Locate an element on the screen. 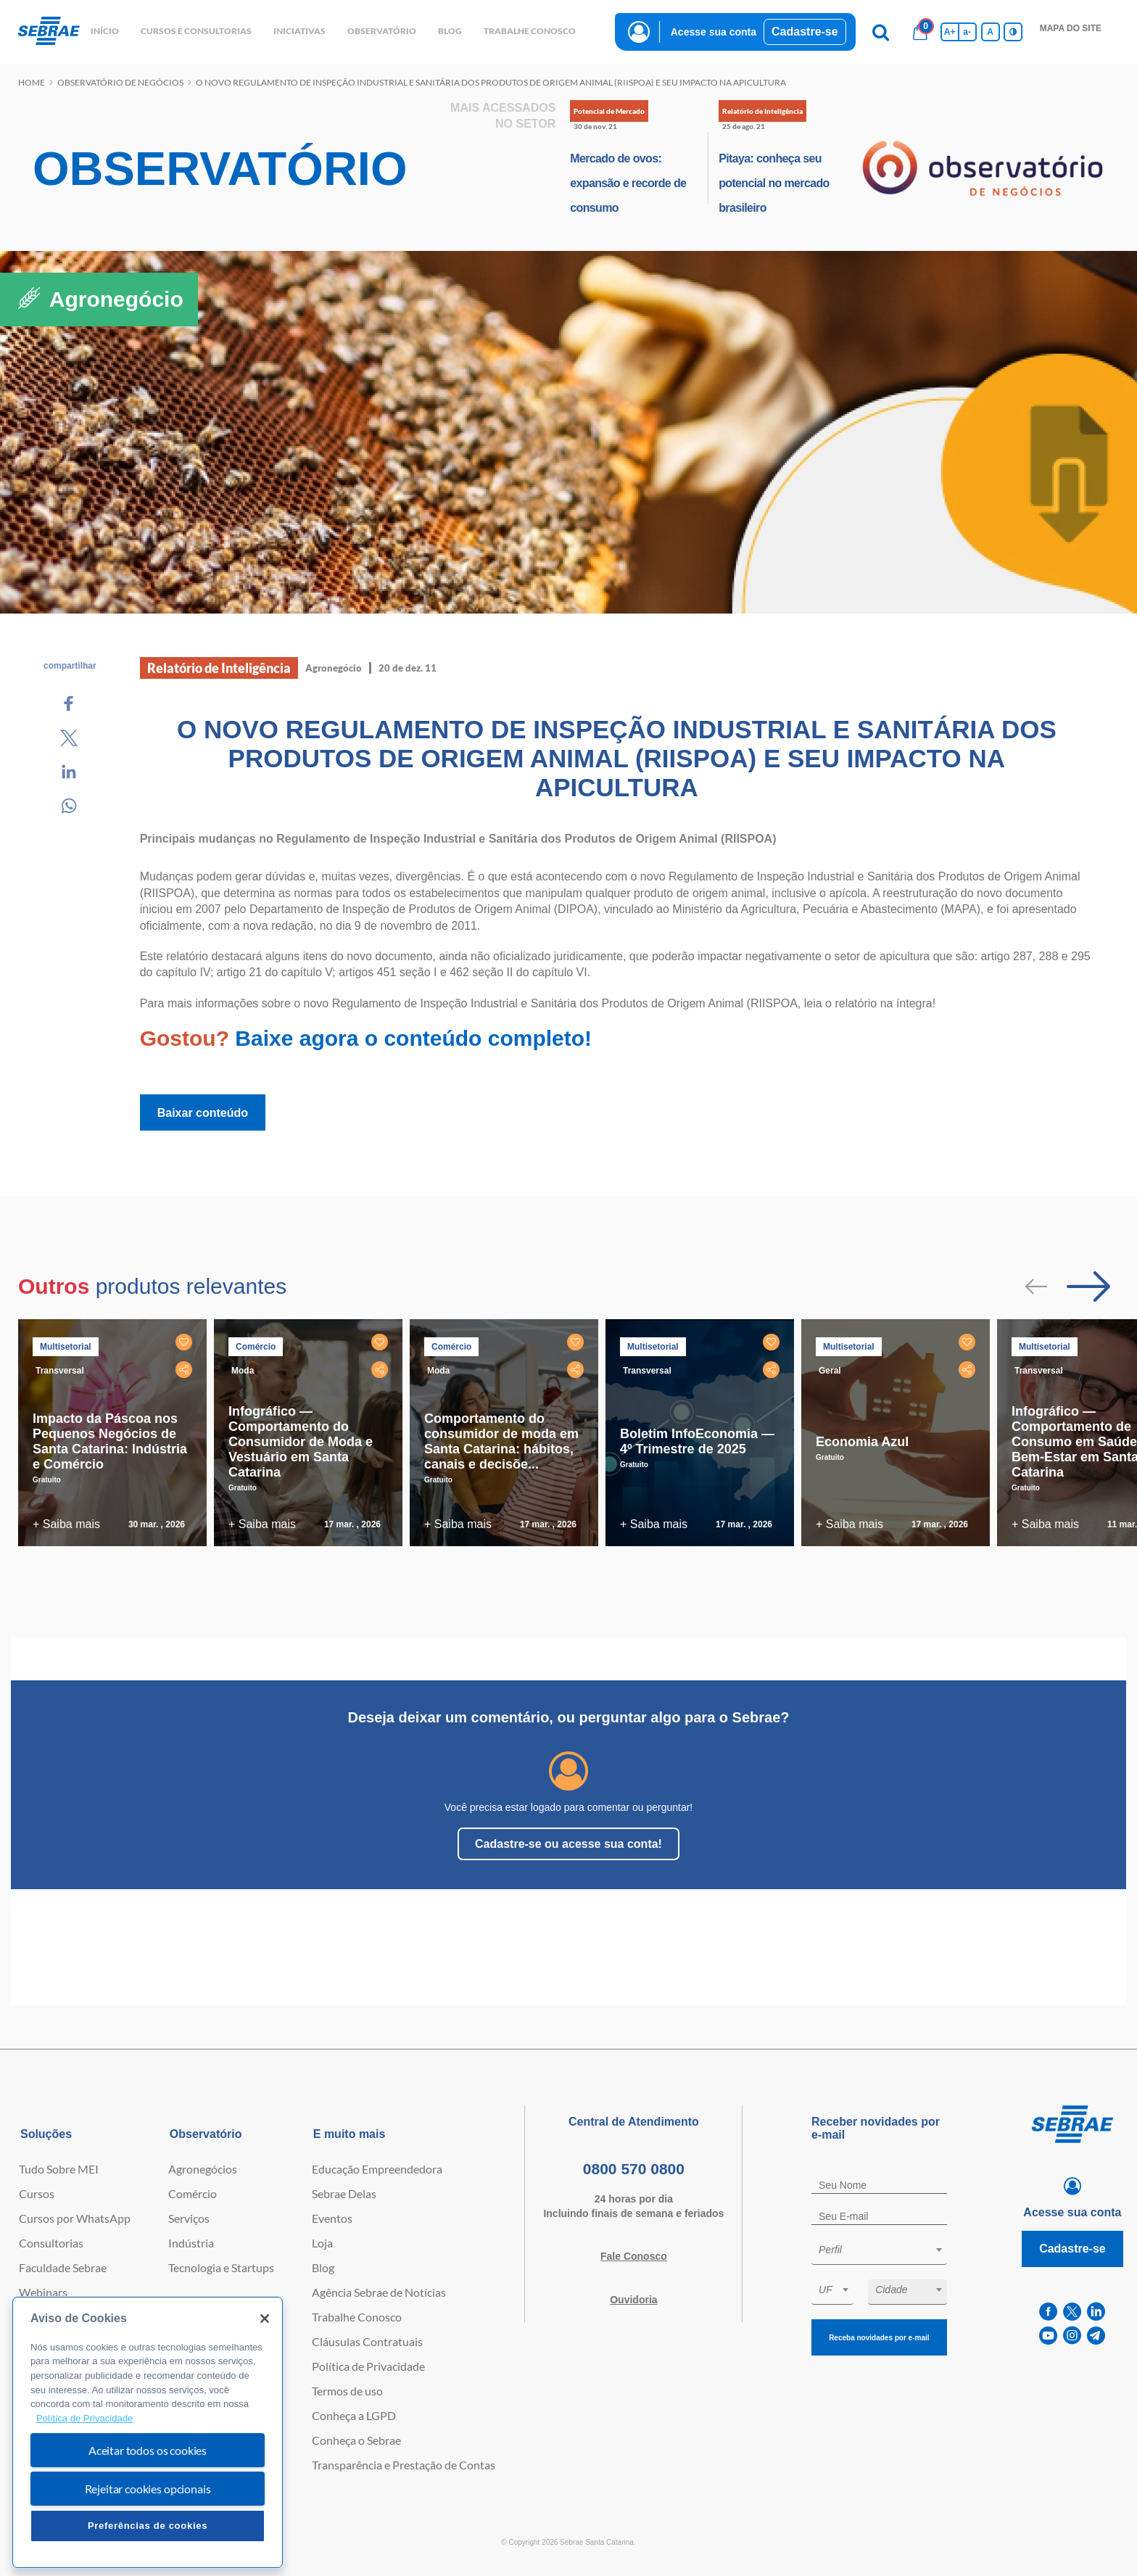 This screenshot has height=2576, width=1137. Baixar conteúdo is located at coordinates (202, 1113).